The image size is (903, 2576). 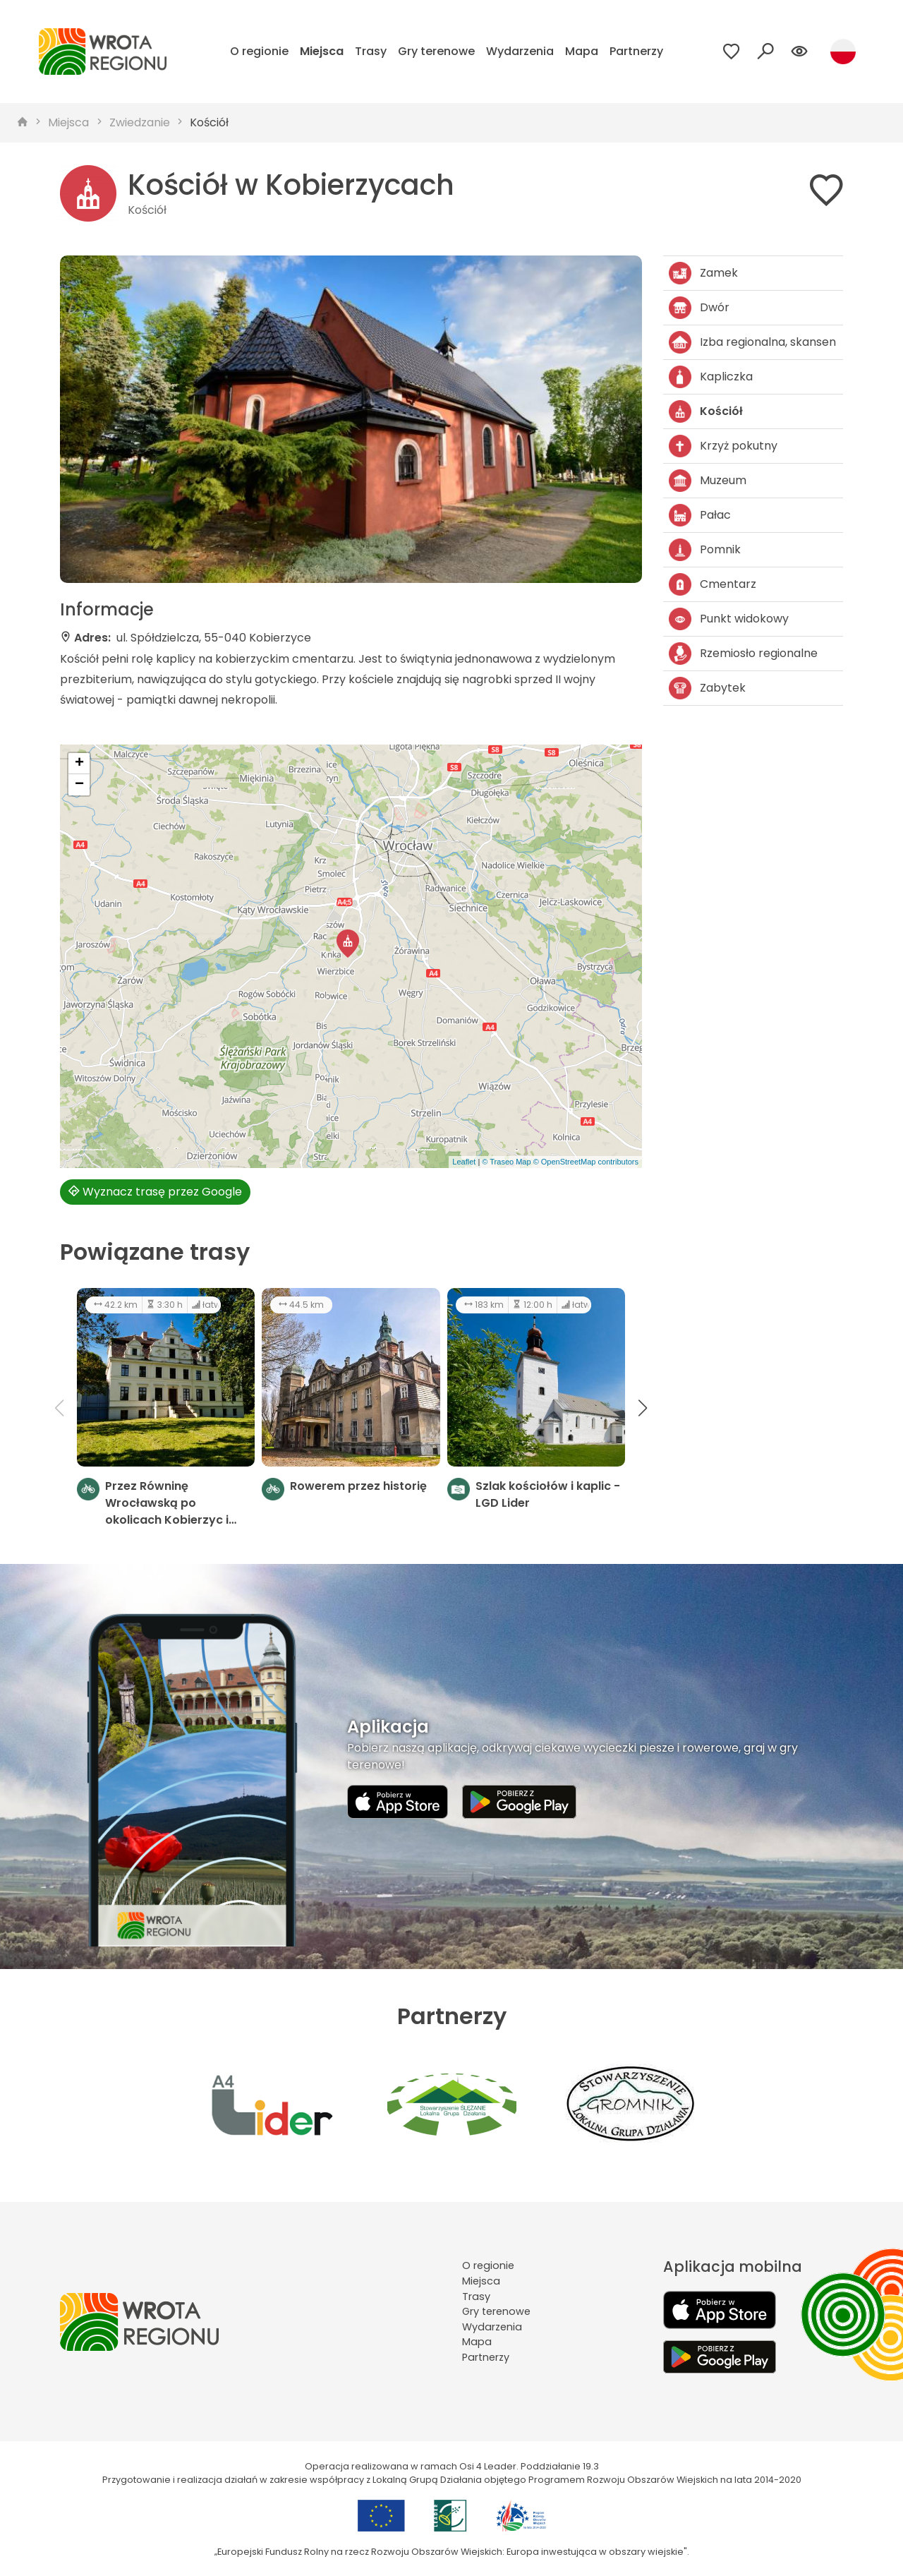 I want to click on Muzeum, so click(x=707, y=480).